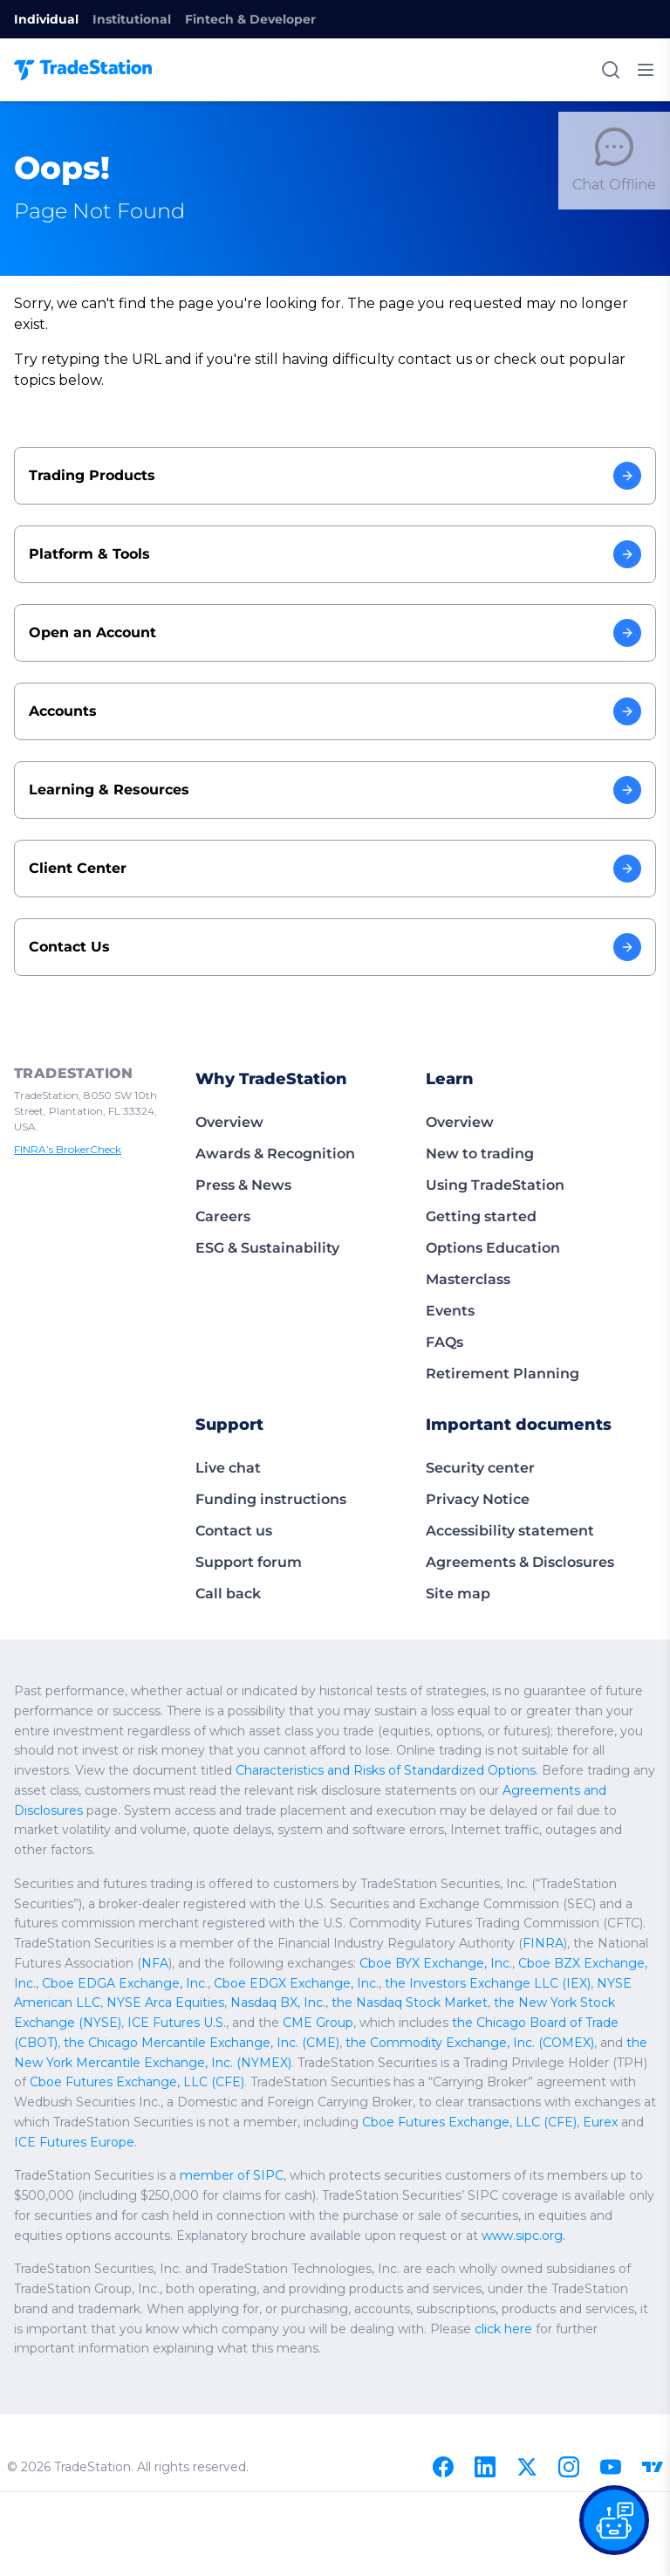 Image resolution: width=670 pixels, height=2576 pixels. What do you see at coordinates (443, 2466) in the screenshot?
I see `[Facebook]` at bounding box center [443, 2466].